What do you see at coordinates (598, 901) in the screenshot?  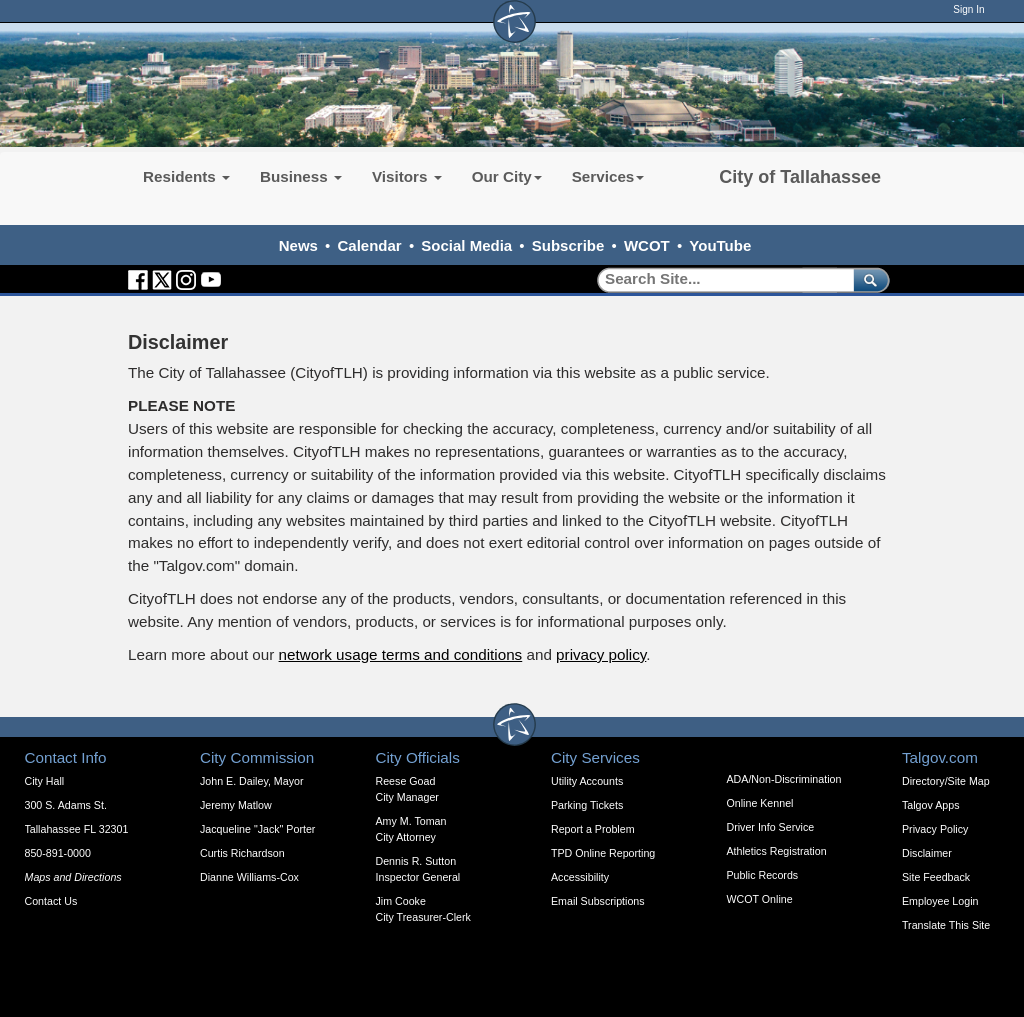 I see `Email Subscriptions` at bounding box center [598, 901].